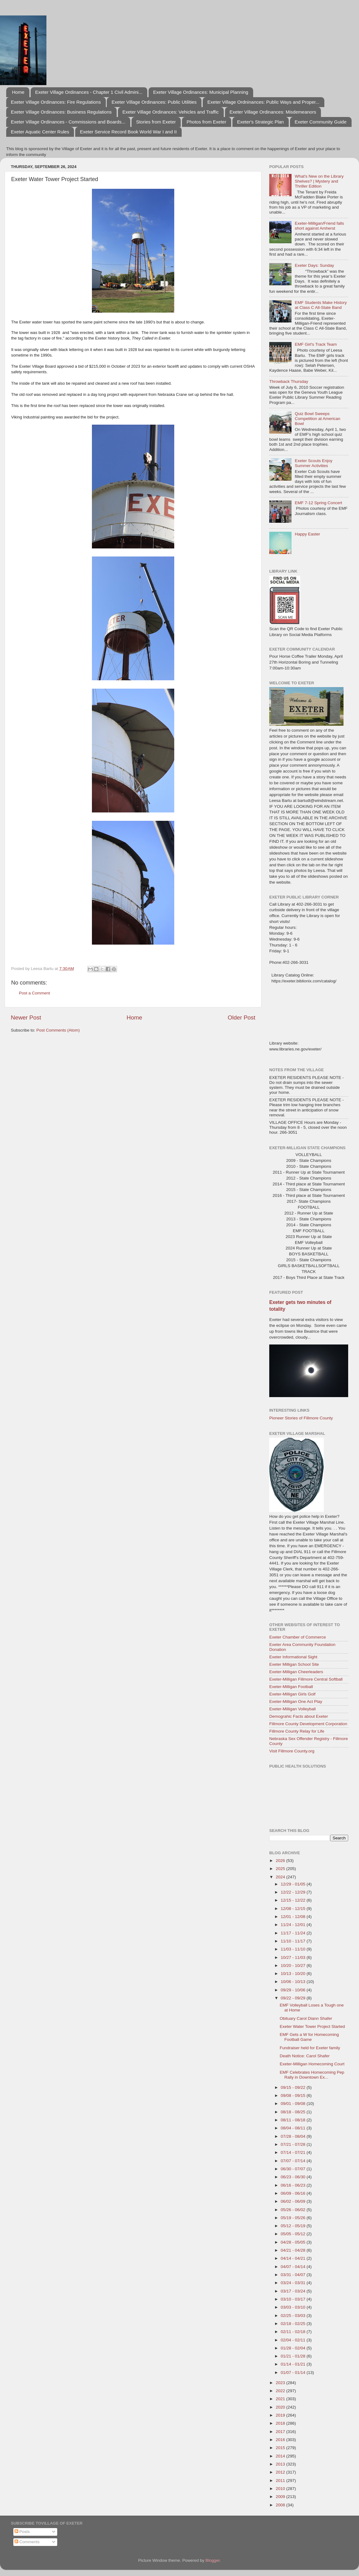 The height and width of the screenshot is (2576, 359). I want to click on What's New on the Library Shelves? | Mystery and Thriller Edition, so click(319, 181).